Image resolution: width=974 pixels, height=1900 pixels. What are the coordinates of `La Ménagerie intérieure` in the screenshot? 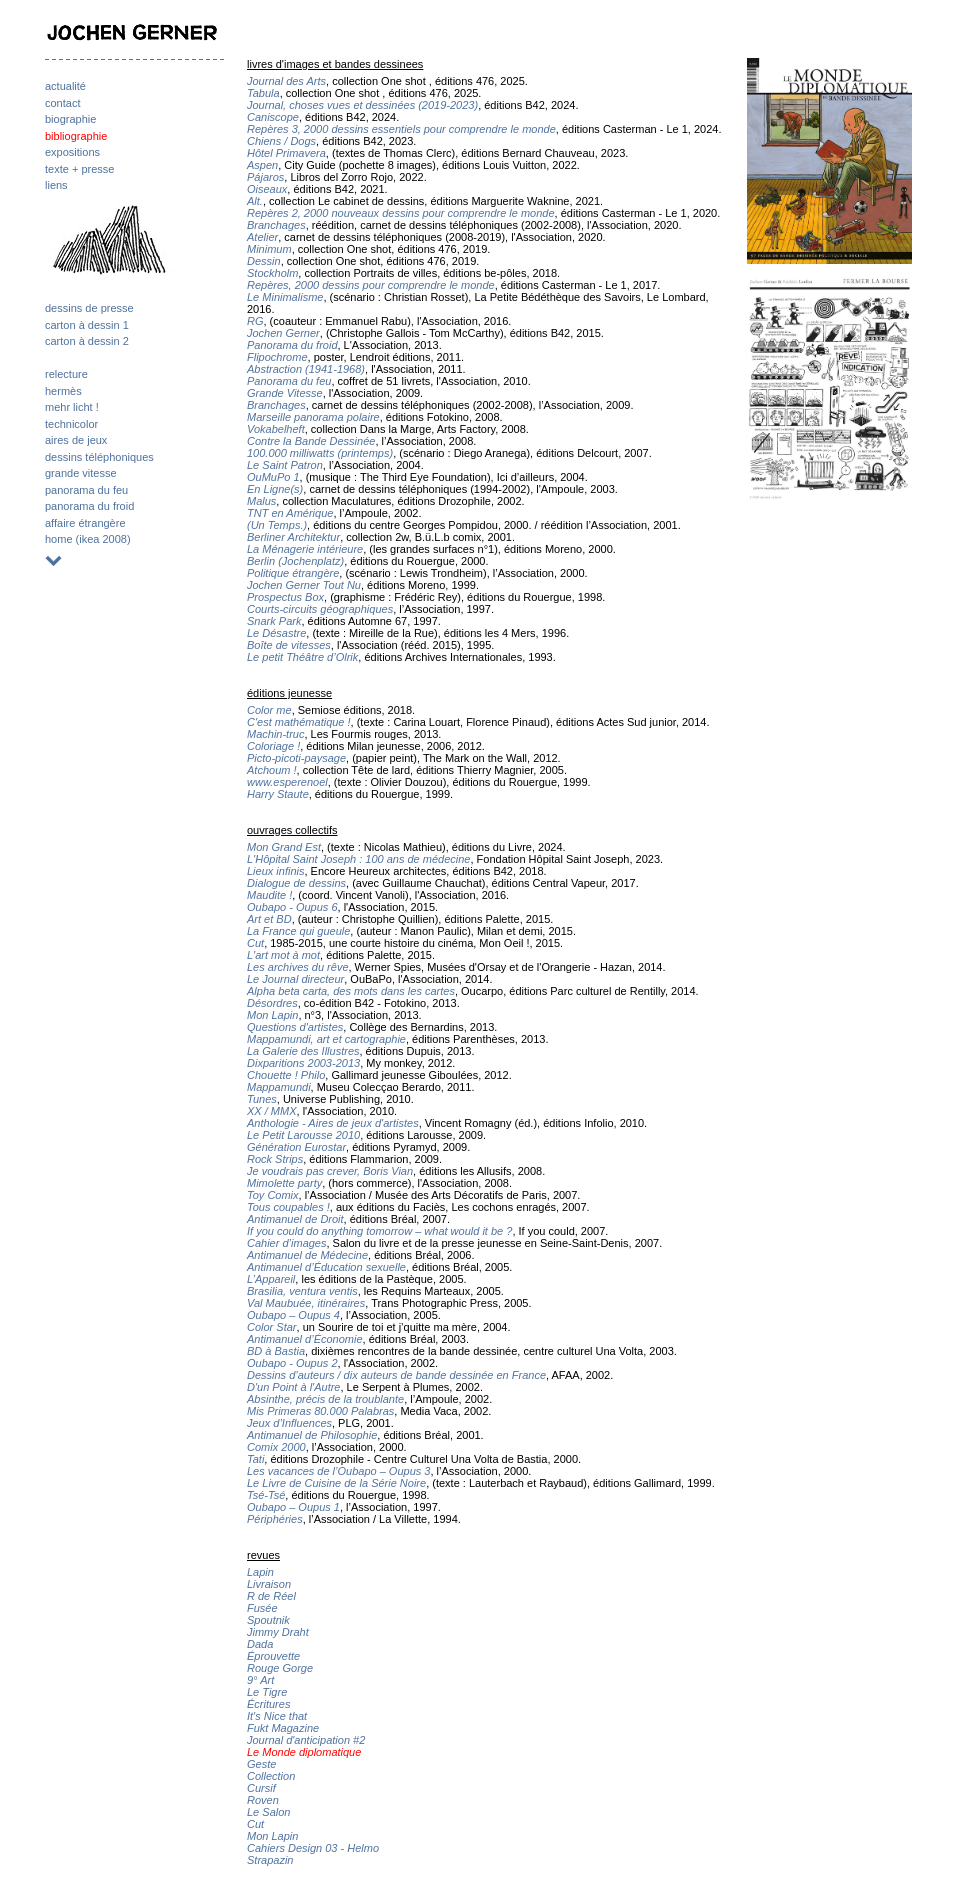 It's located at (305, 549).